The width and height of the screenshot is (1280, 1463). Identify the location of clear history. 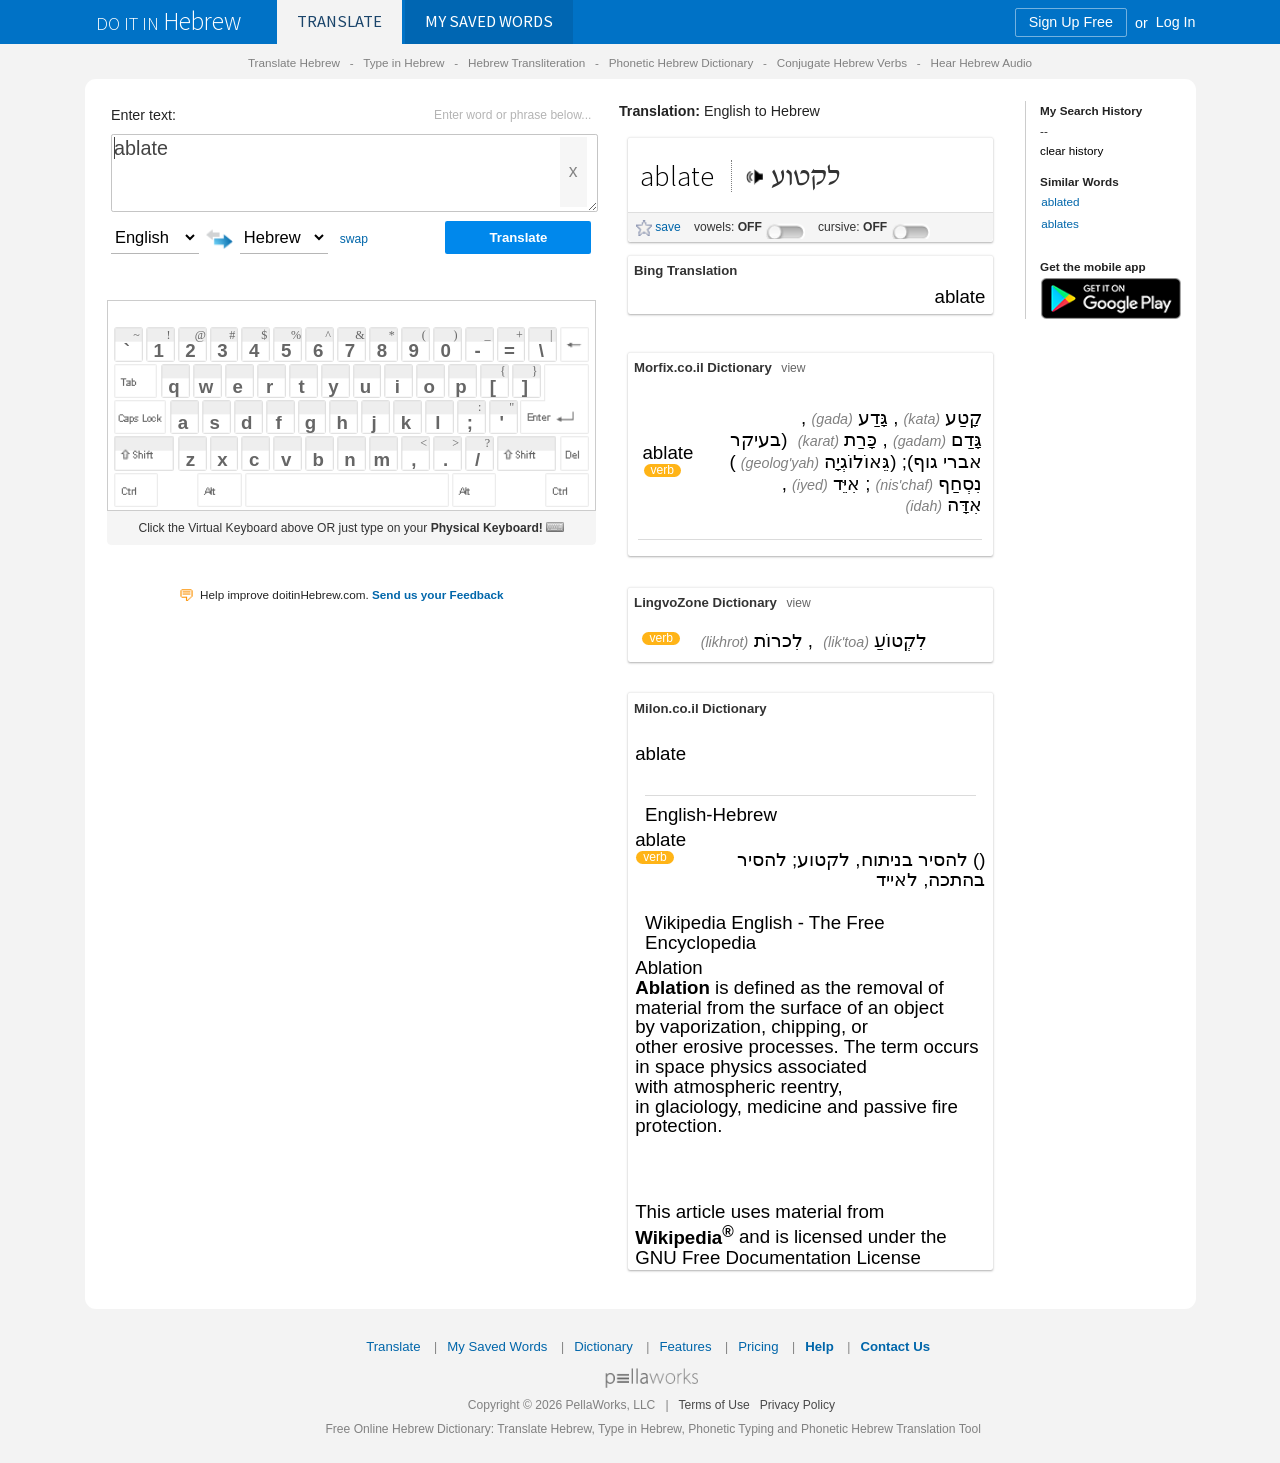
(1071, 150).